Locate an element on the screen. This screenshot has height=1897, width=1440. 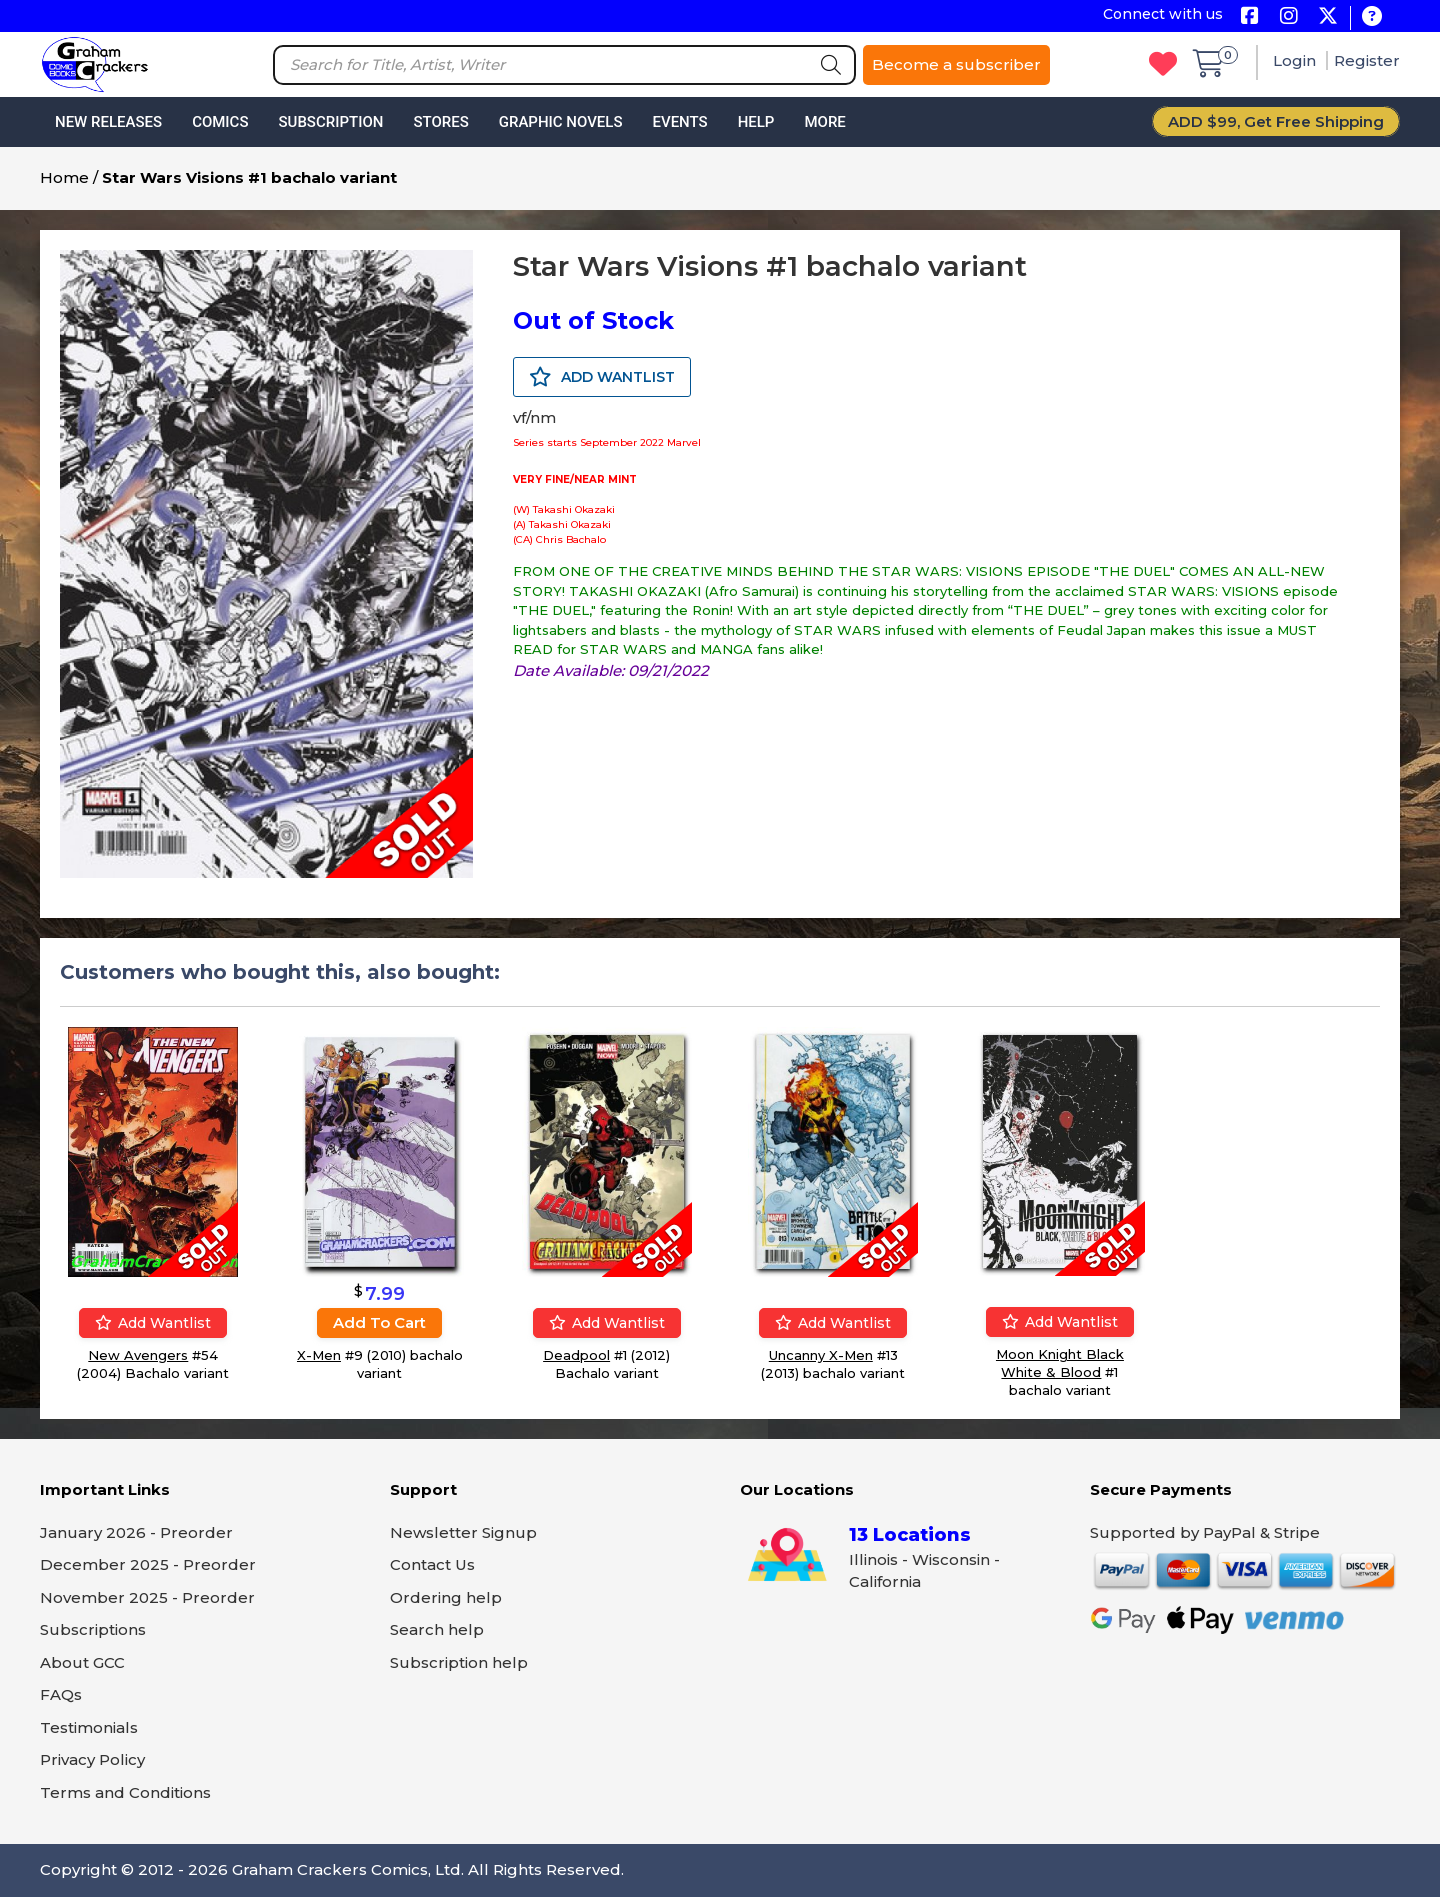
November 2025 - Preorder is located at coordinates (147, 1597).